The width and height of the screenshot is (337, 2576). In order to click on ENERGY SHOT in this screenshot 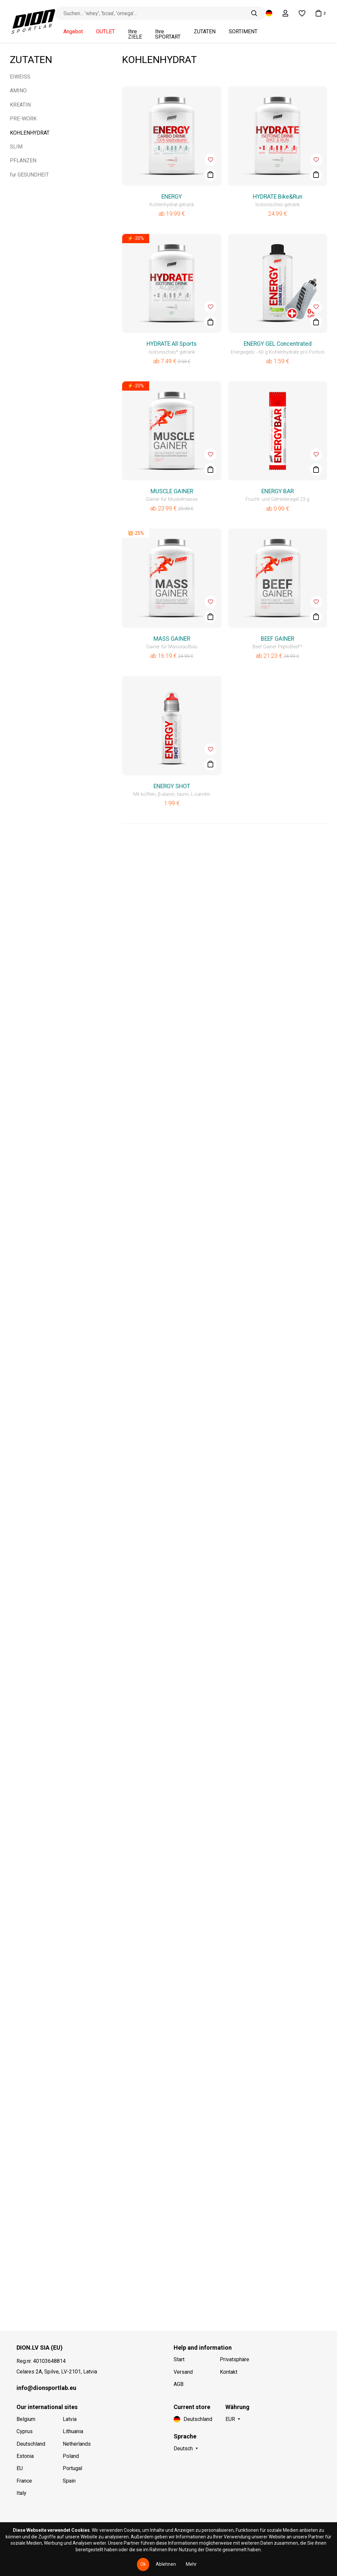, I will do `click(171, 786)`.